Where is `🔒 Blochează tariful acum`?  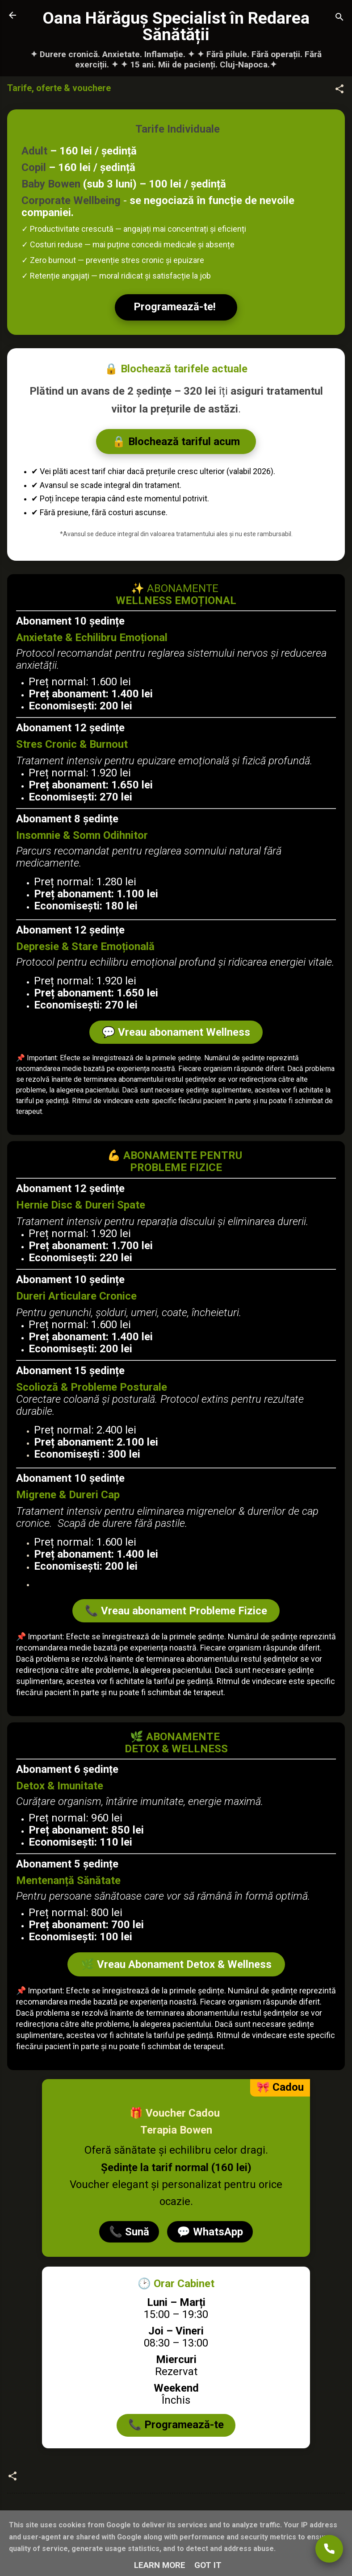 🔒 Blochează tariful acum is located at coordinates (176, 441).